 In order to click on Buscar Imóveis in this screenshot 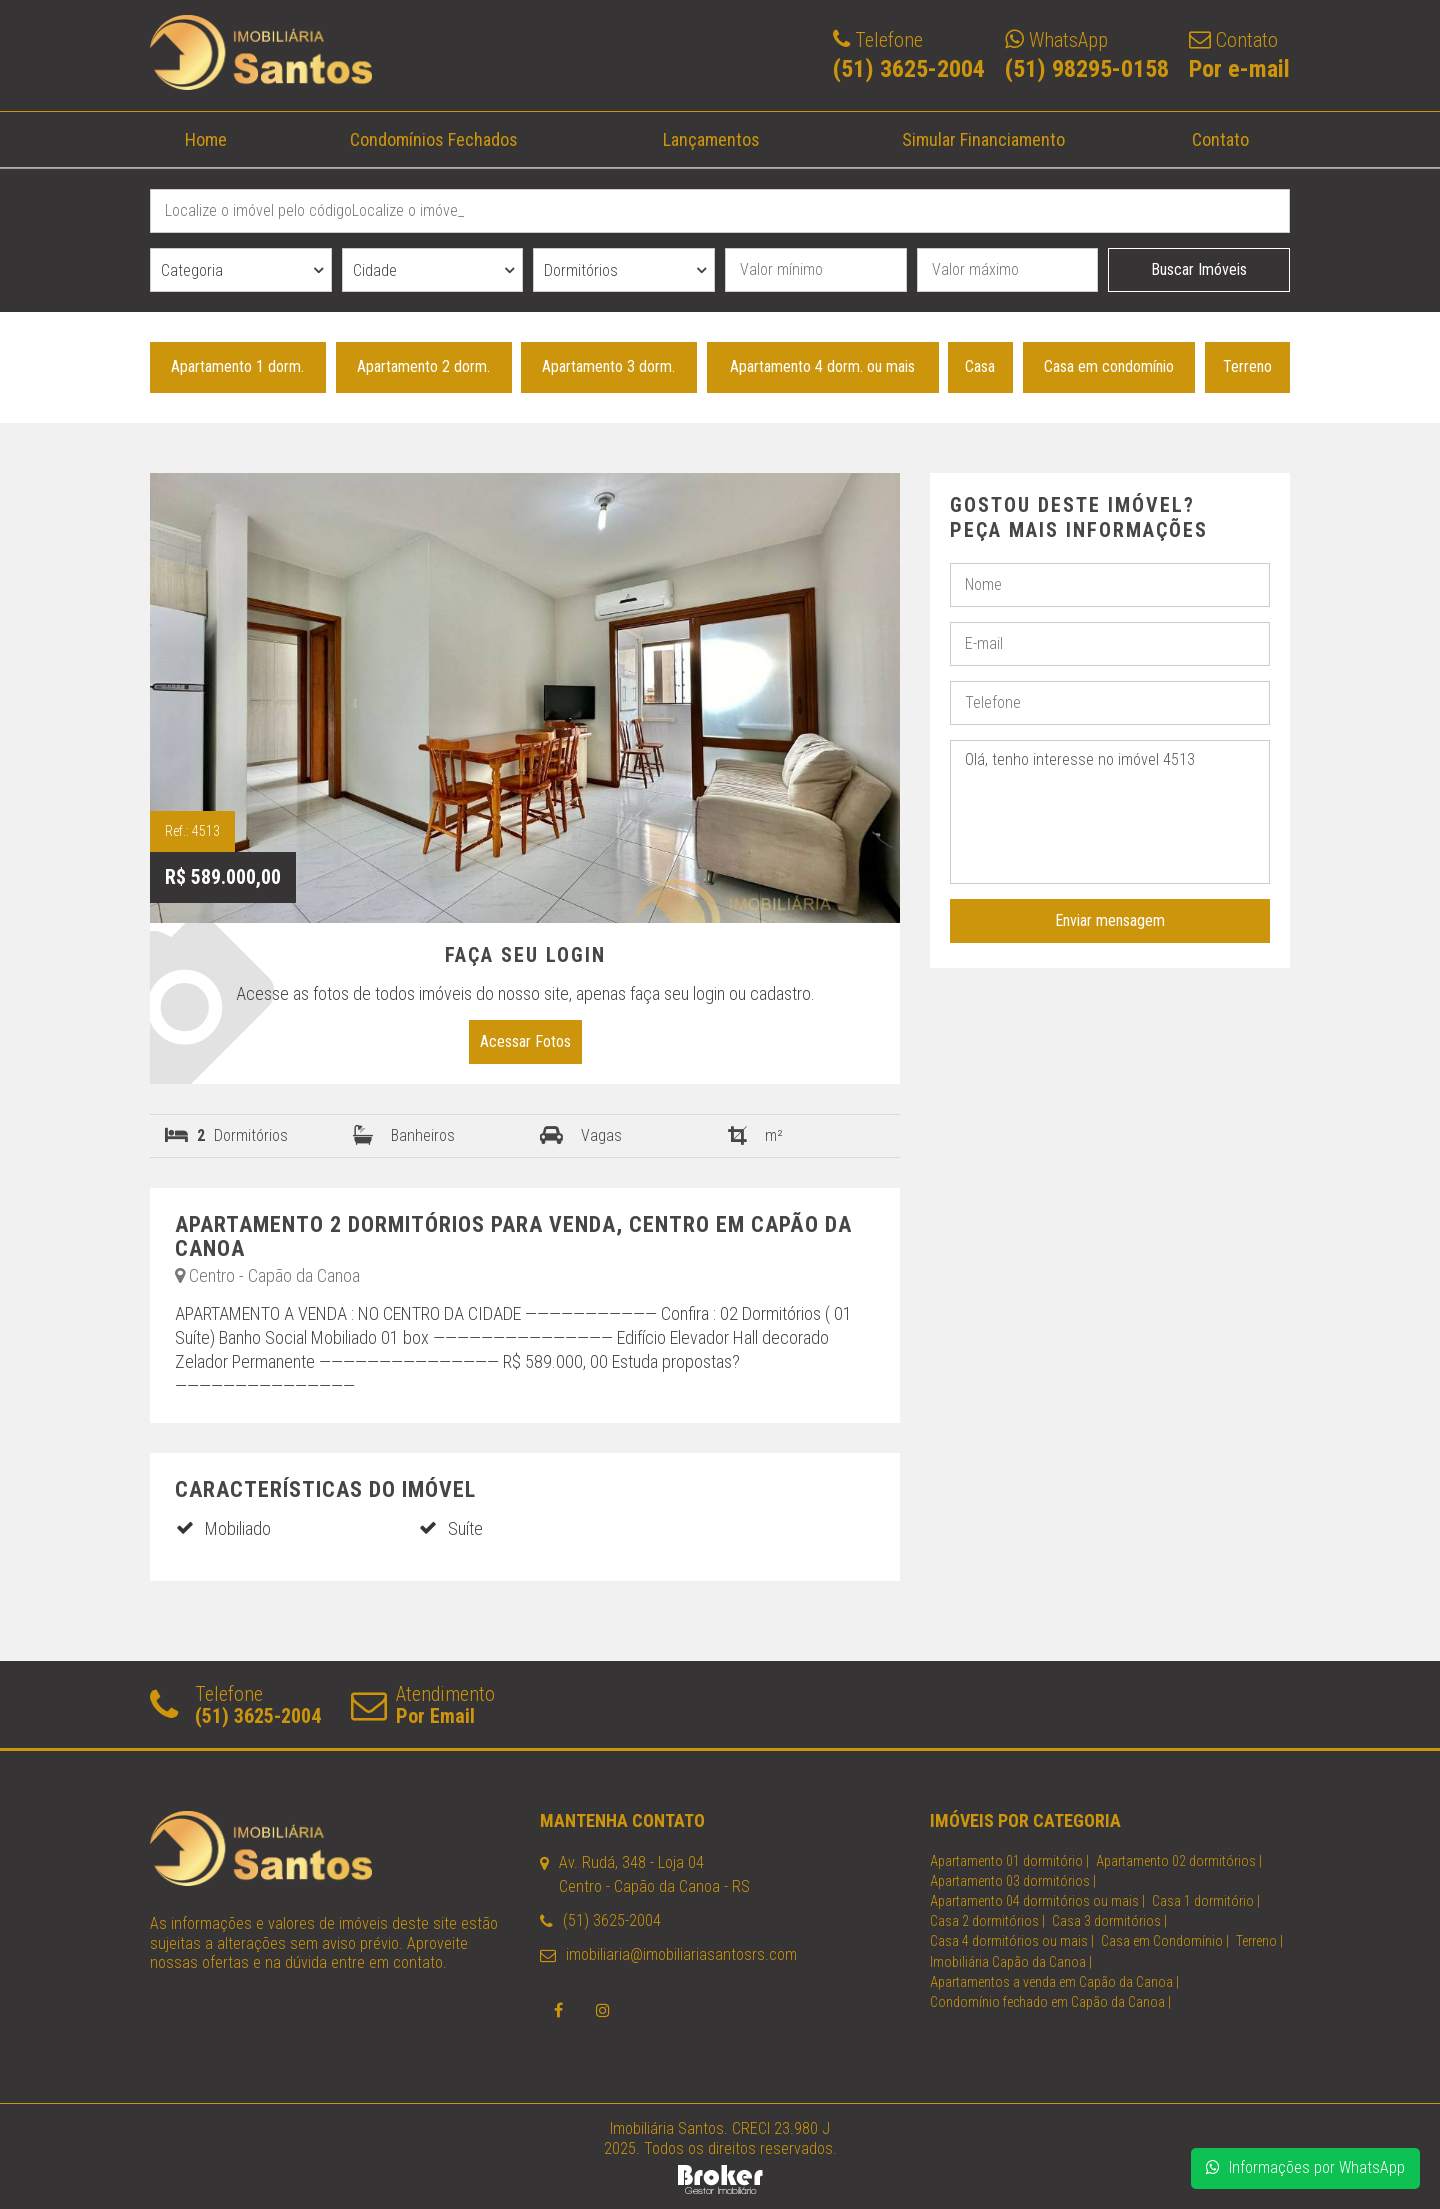, I will do `click(1199, 269)`.